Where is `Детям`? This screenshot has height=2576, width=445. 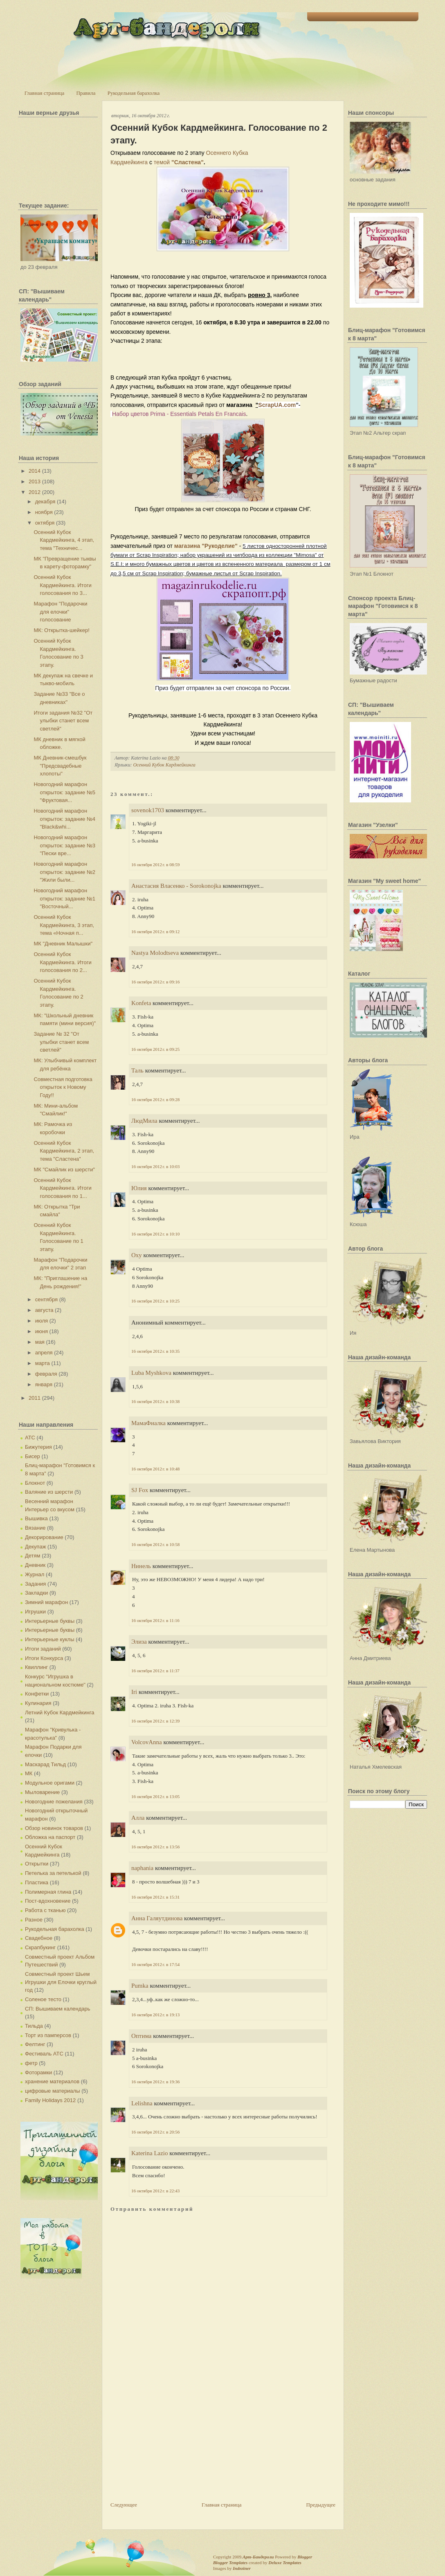
Детям is located at coordinates (32, 1556).